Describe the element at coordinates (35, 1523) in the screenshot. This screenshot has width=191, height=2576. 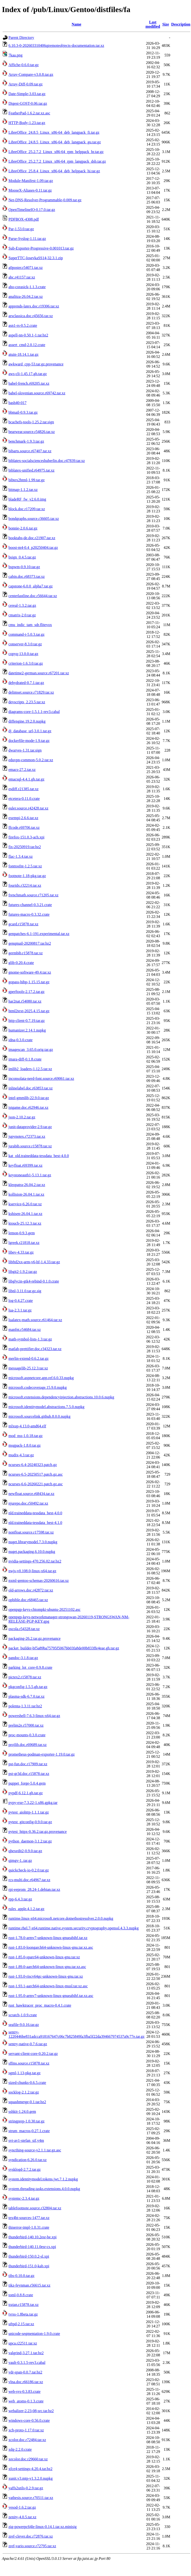
I see `nld.traineddata-tessdata_best-4.1.0` at that location.